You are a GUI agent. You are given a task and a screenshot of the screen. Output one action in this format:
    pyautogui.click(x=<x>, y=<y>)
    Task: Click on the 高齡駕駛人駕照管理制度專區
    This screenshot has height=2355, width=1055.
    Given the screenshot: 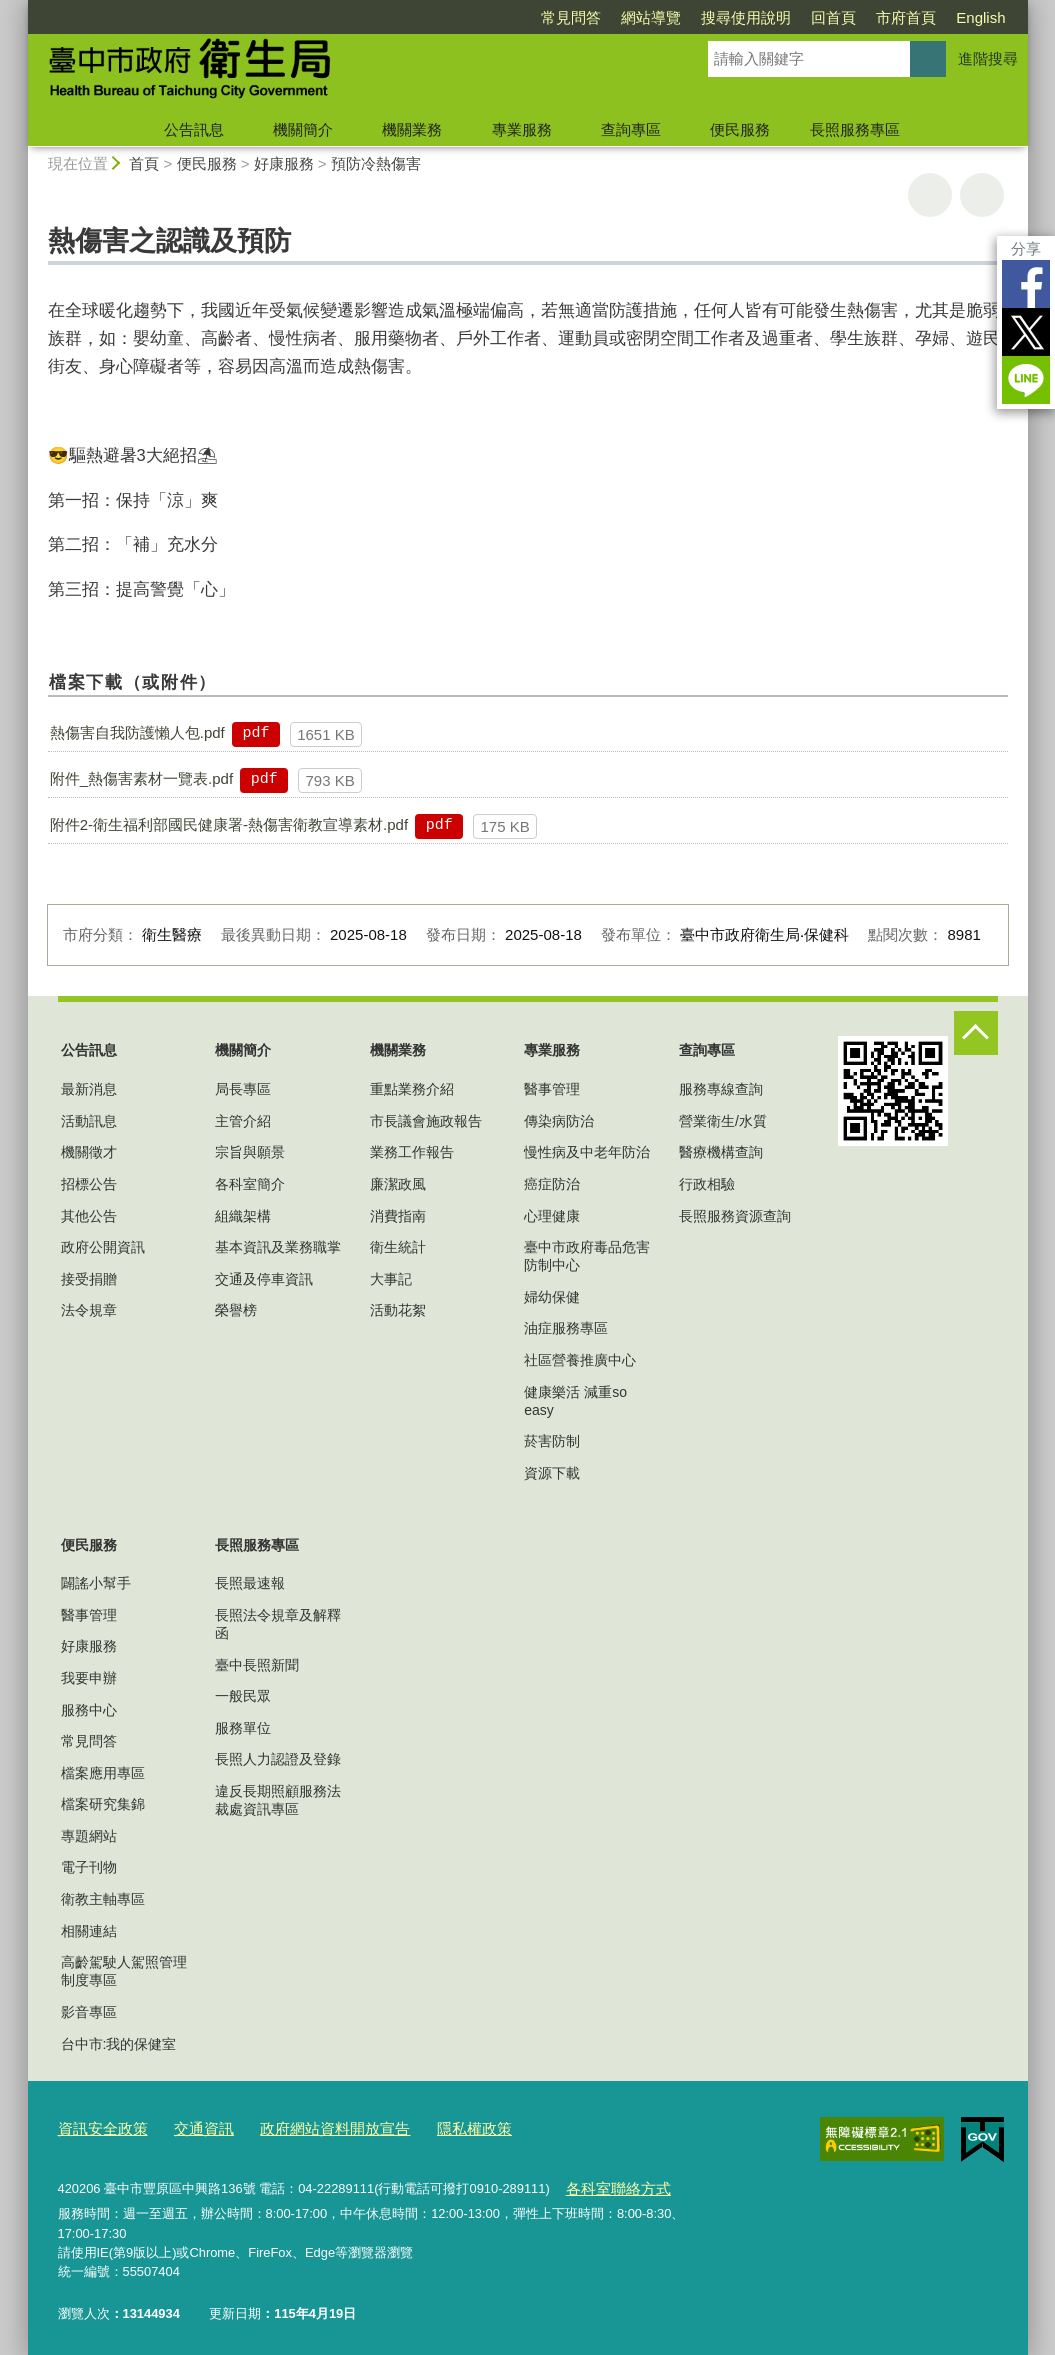 What is the action you would take?
    pyautogui.click(x=124, y=1971)
    